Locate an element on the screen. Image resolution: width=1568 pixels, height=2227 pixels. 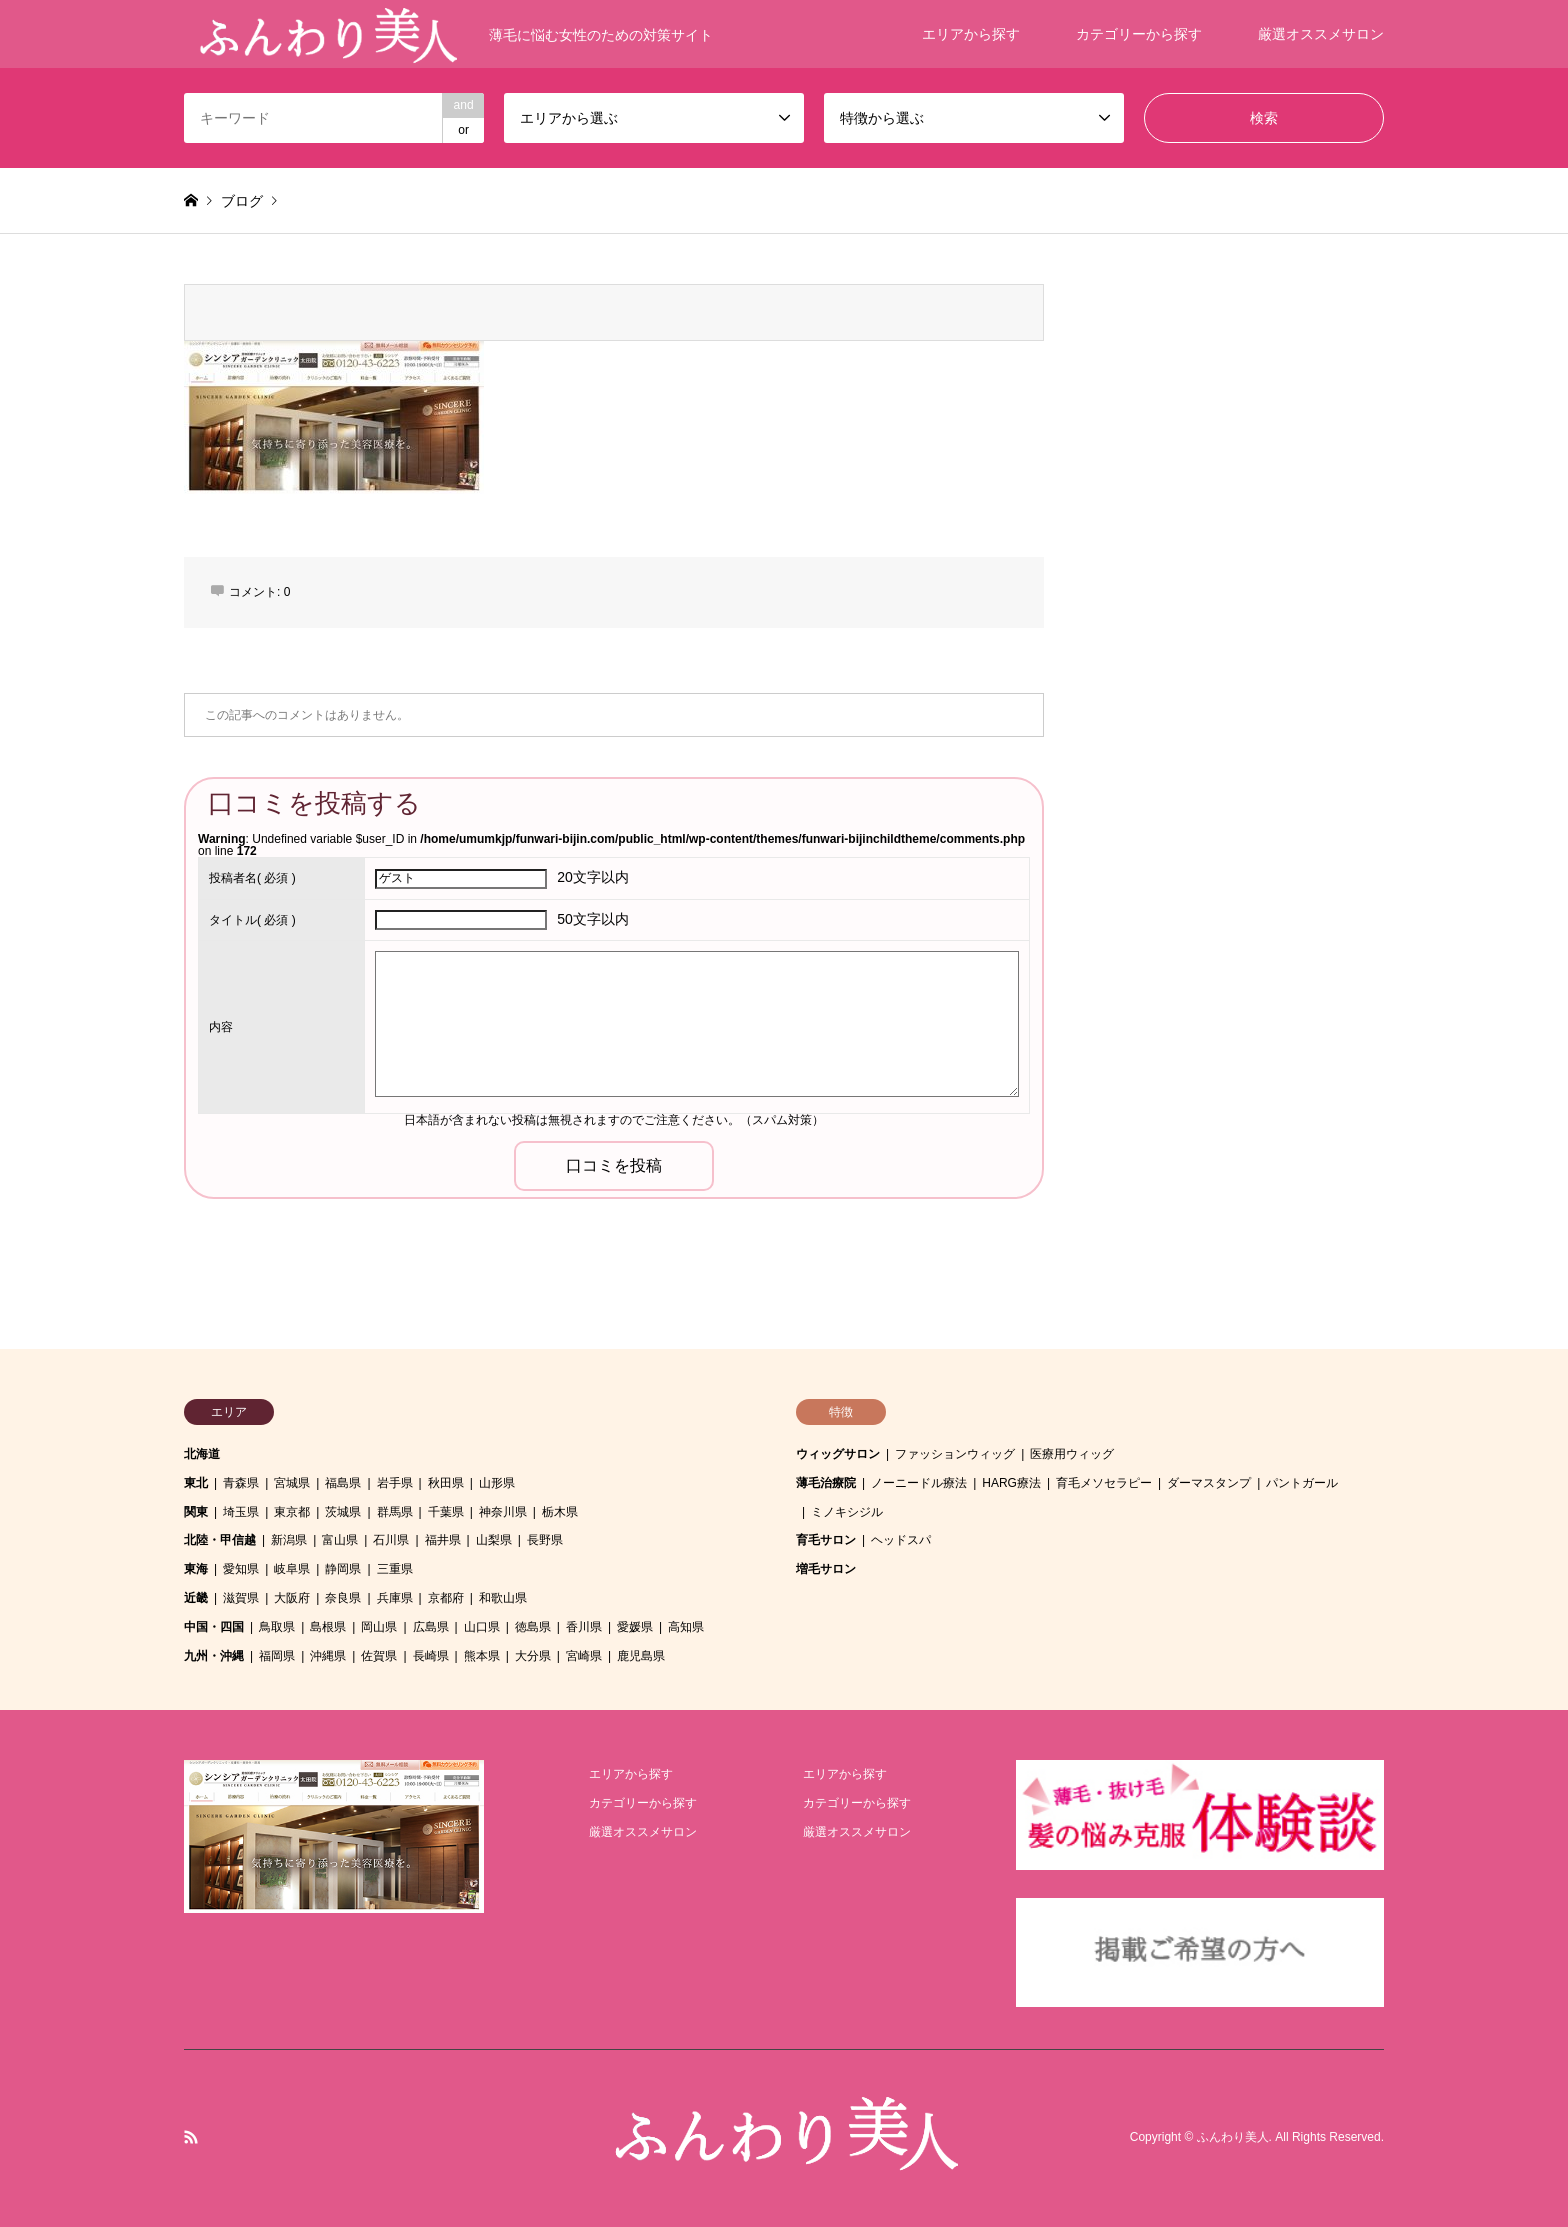
パントガール is located at coordinates (1302, 1483).